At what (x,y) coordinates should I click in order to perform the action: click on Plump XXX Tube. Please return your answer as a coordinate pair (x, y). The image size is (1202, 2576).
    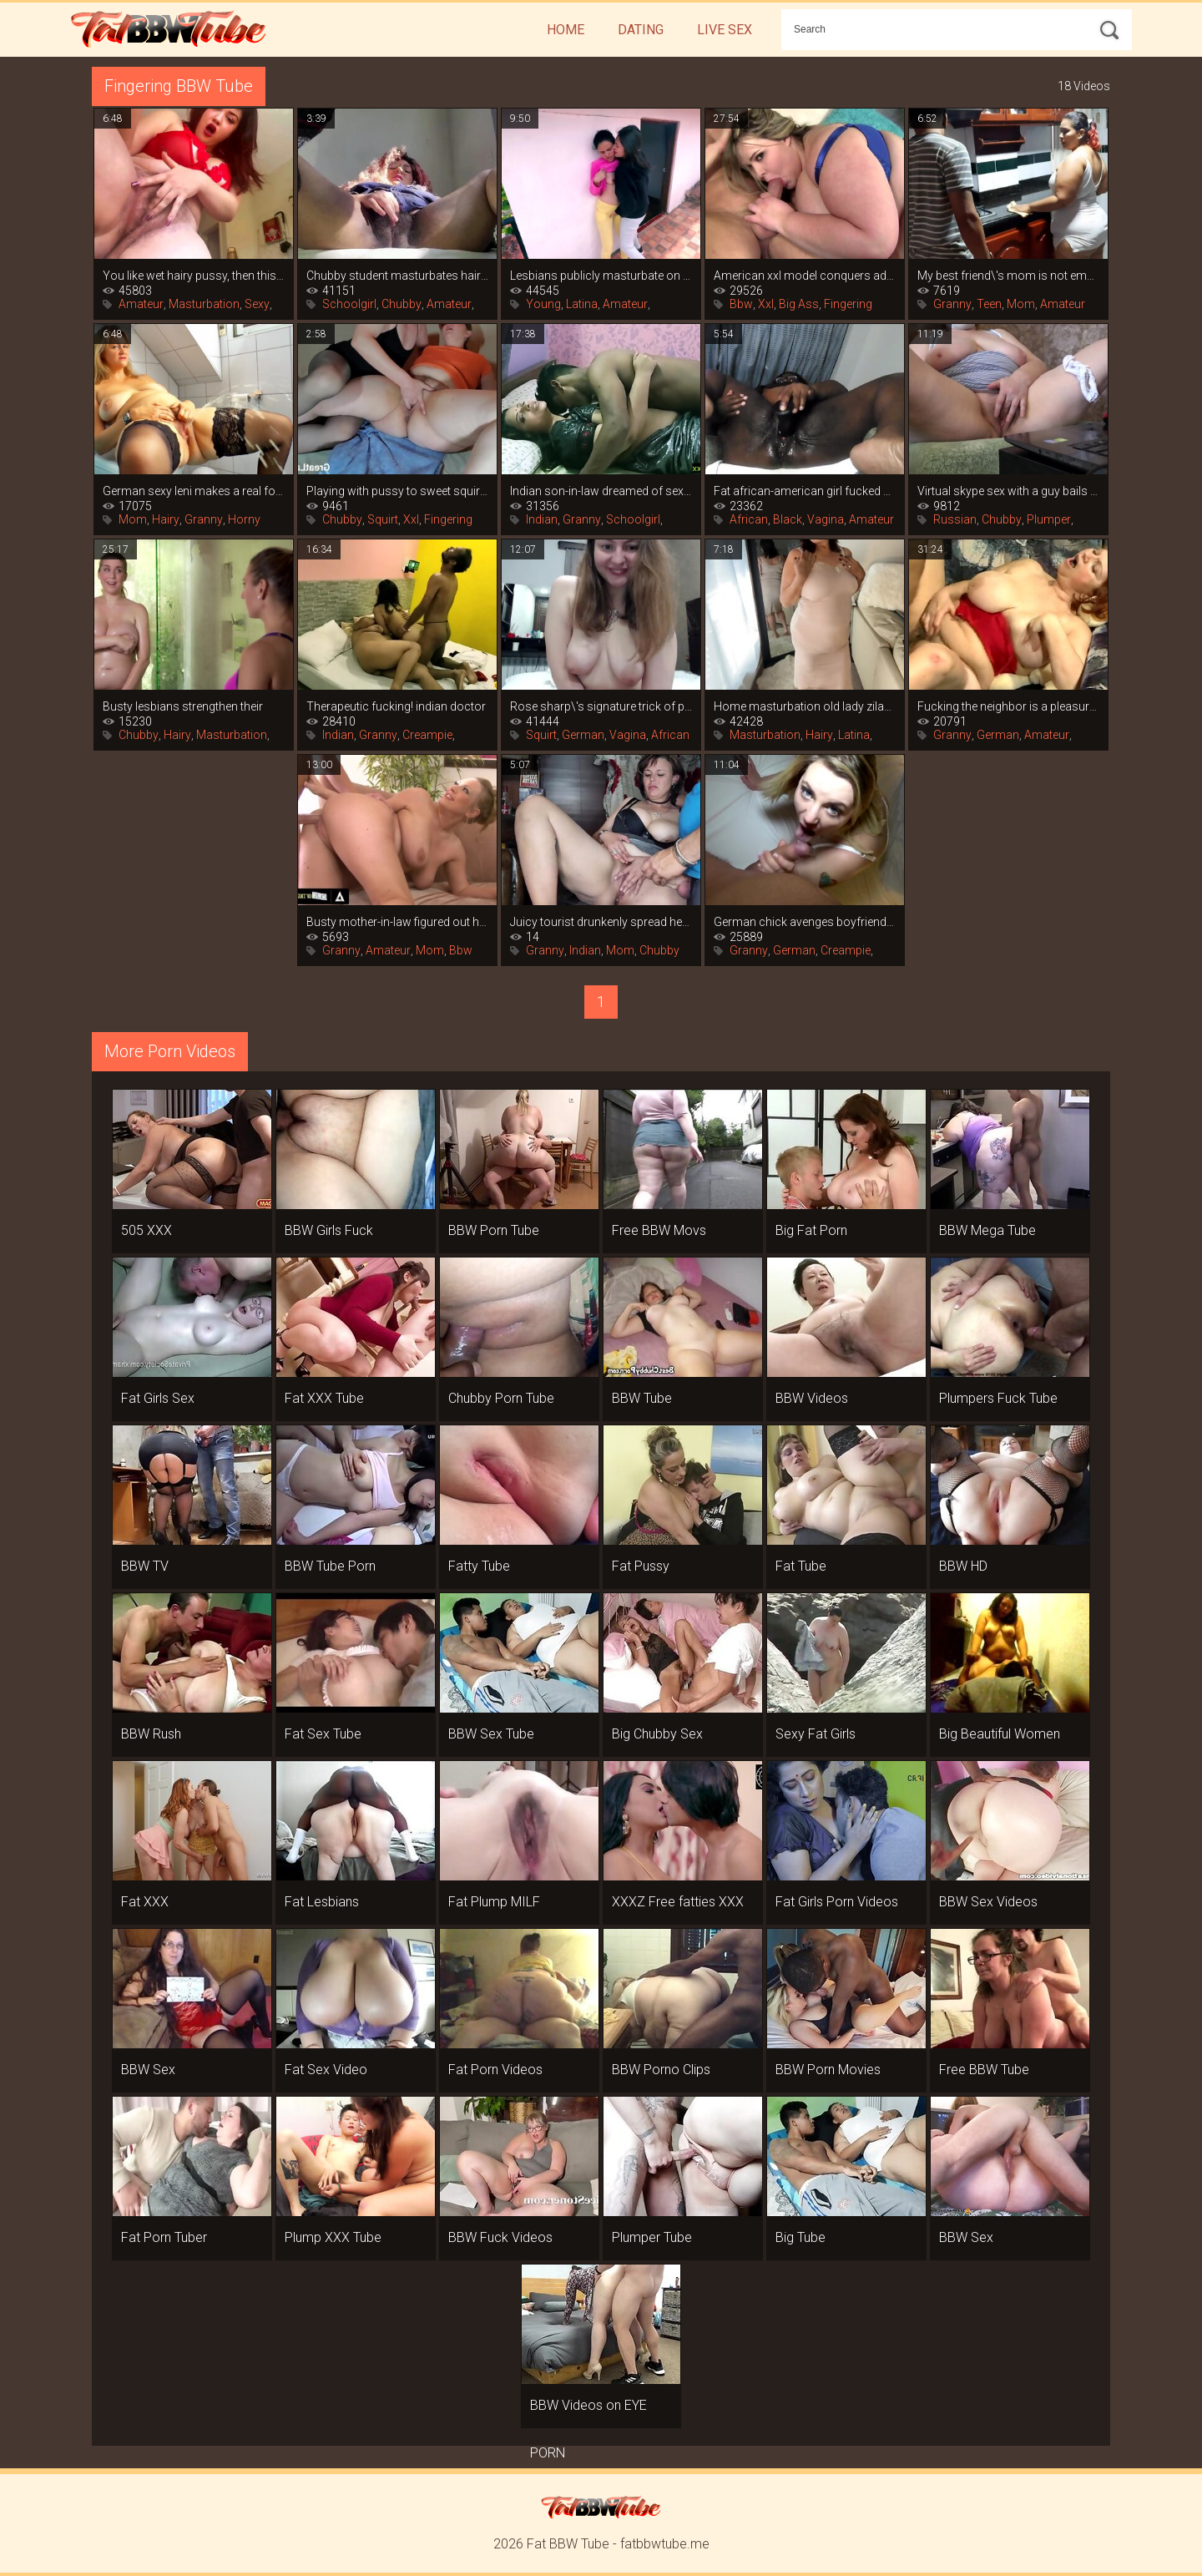
    Looking at the image, I should click on (333, 2237).